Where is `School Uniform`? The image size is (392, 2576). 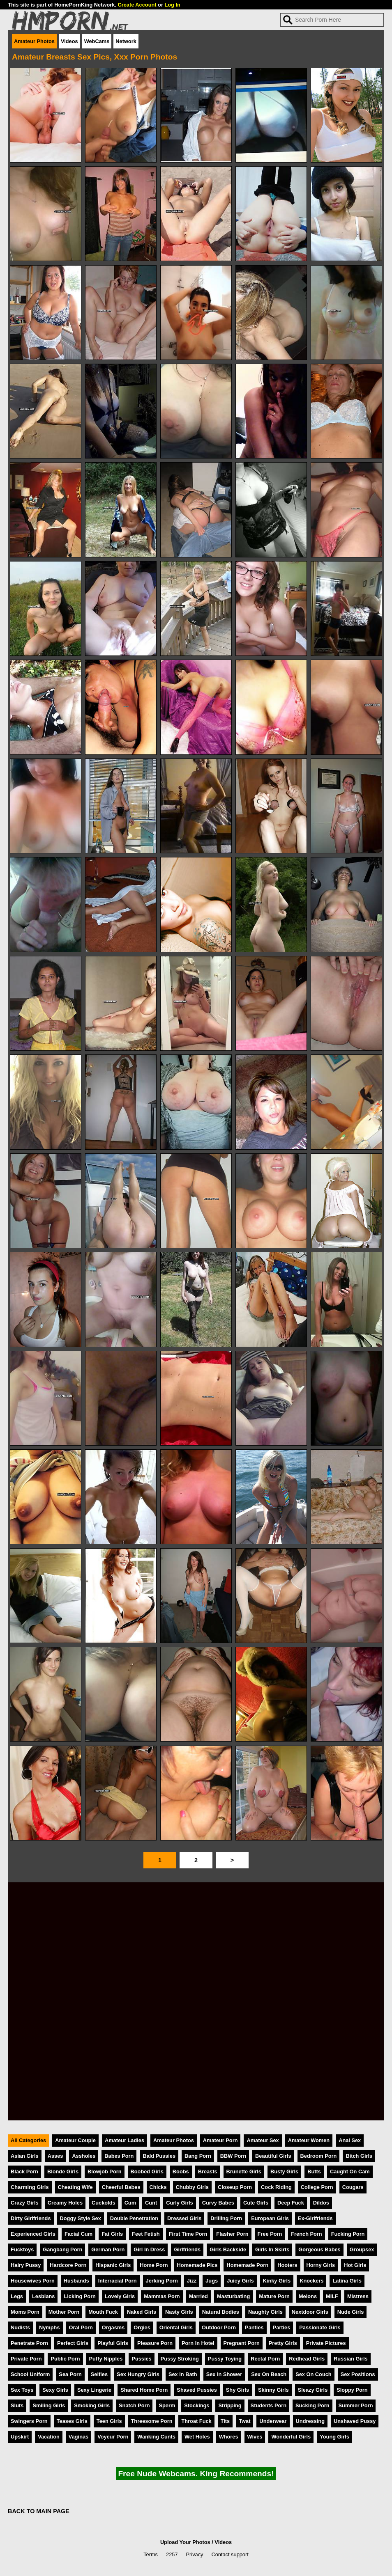
School Uniform is located at coordinates (30, 2374).